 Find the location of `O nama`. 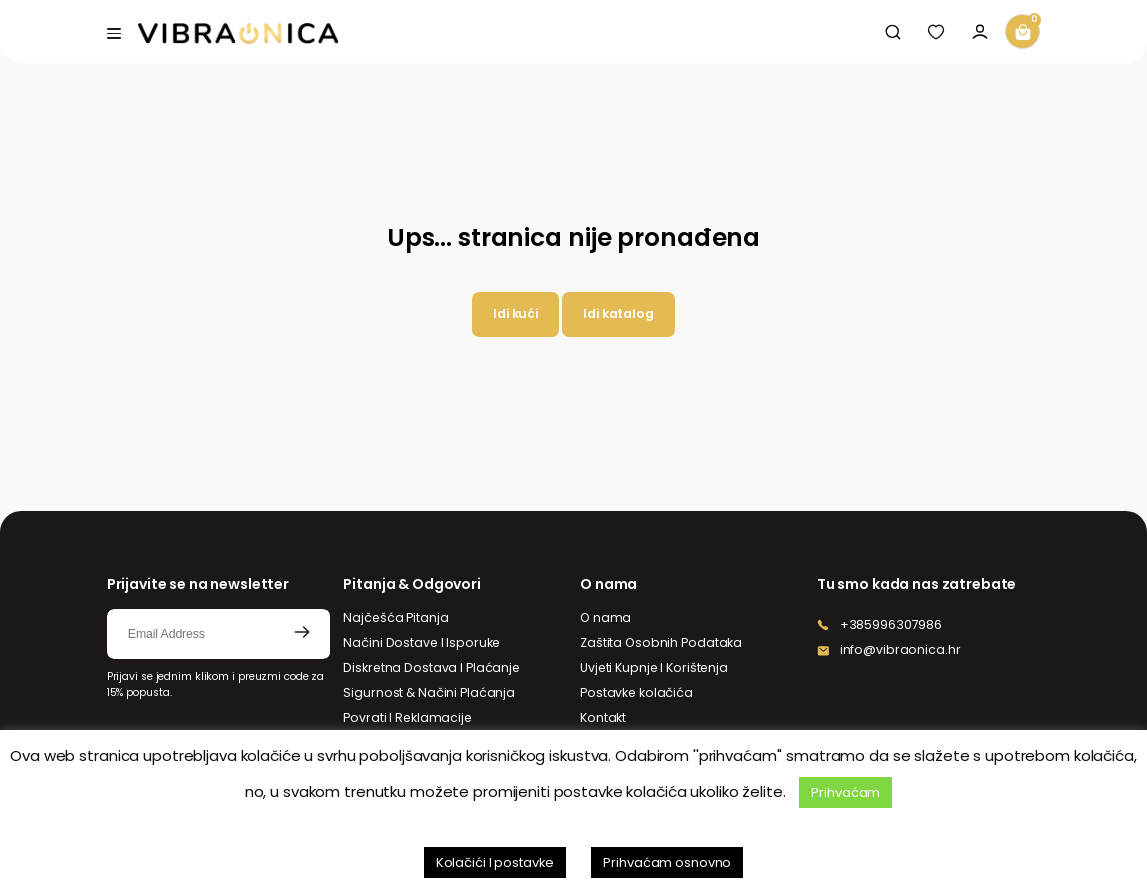

O nama is located at coordinates (605, 617).